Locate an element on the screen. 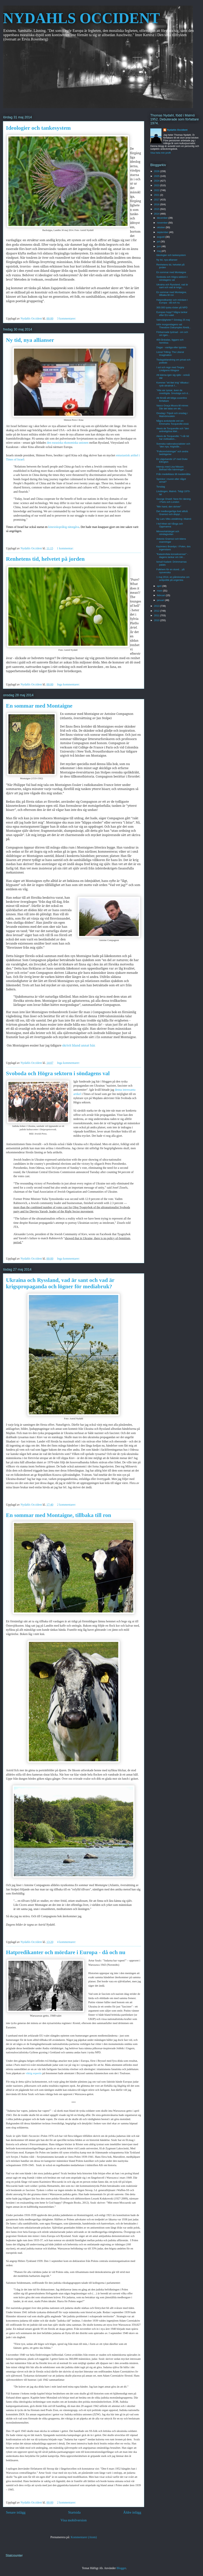 The height and width of the screenshot is (2576, 203). Visa mobilversion is located at coordinates (74, 2520).